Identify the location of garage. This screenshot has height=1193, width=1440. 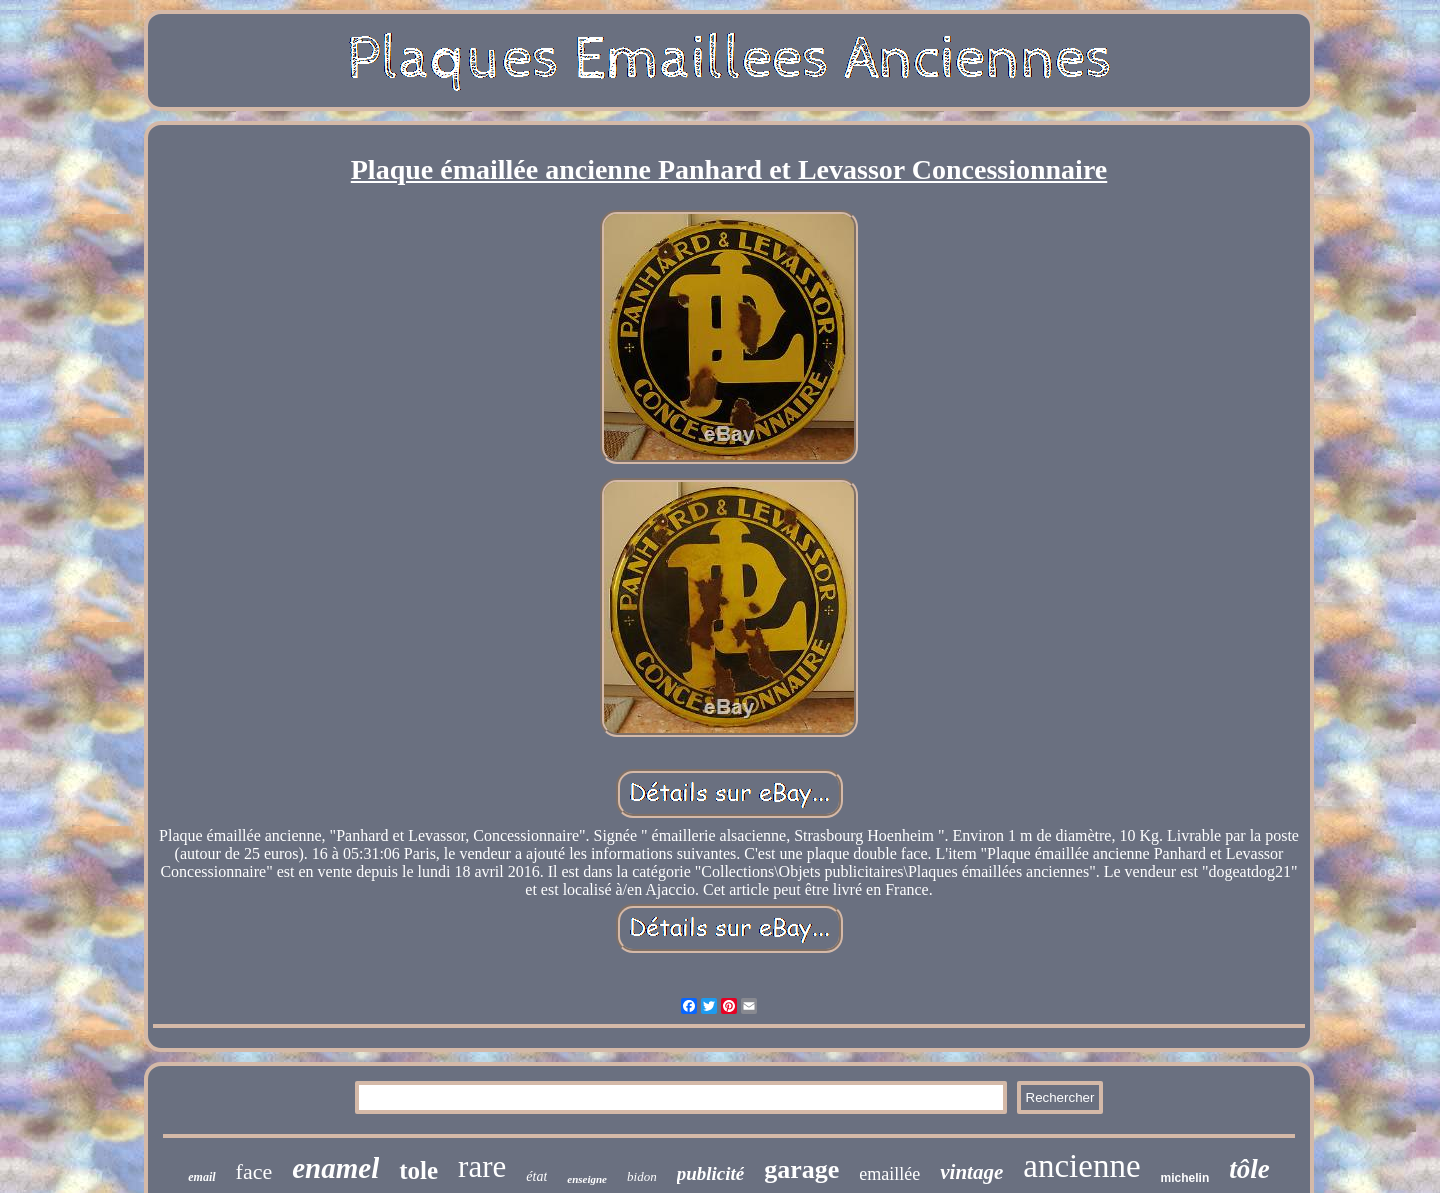
(801, 1169).